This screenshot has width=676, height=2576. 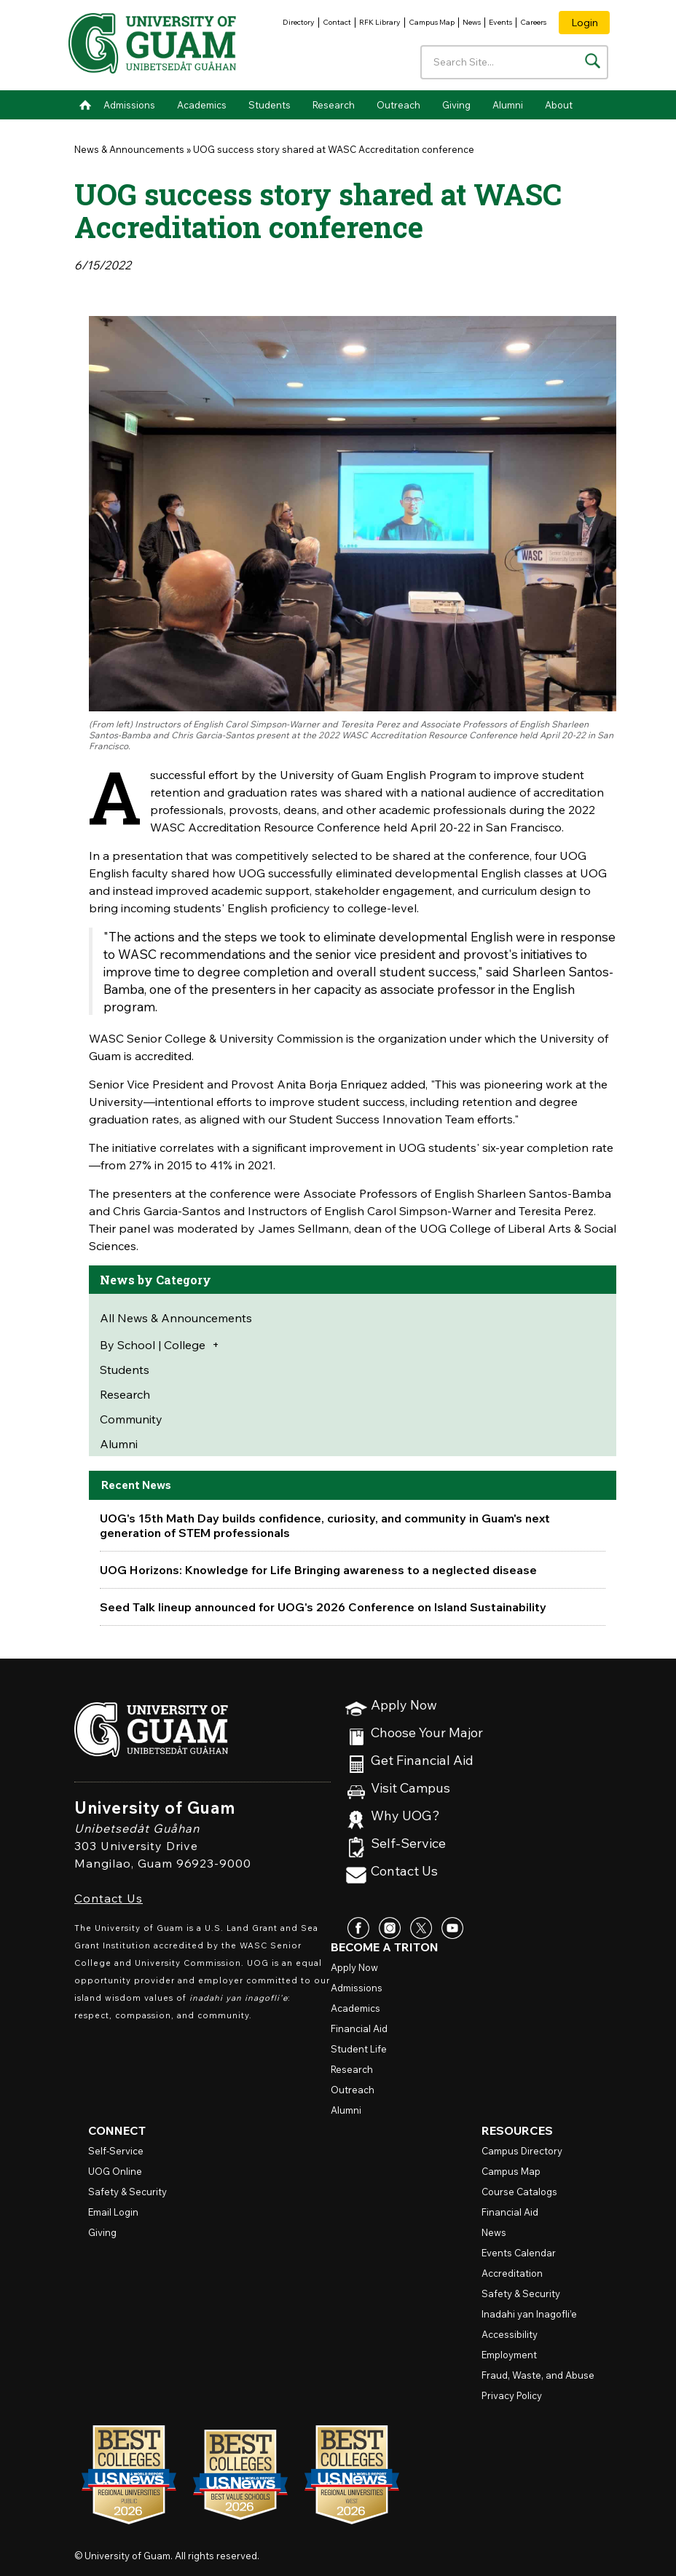 I want to click on Admissions, so click(x=129, y=105).